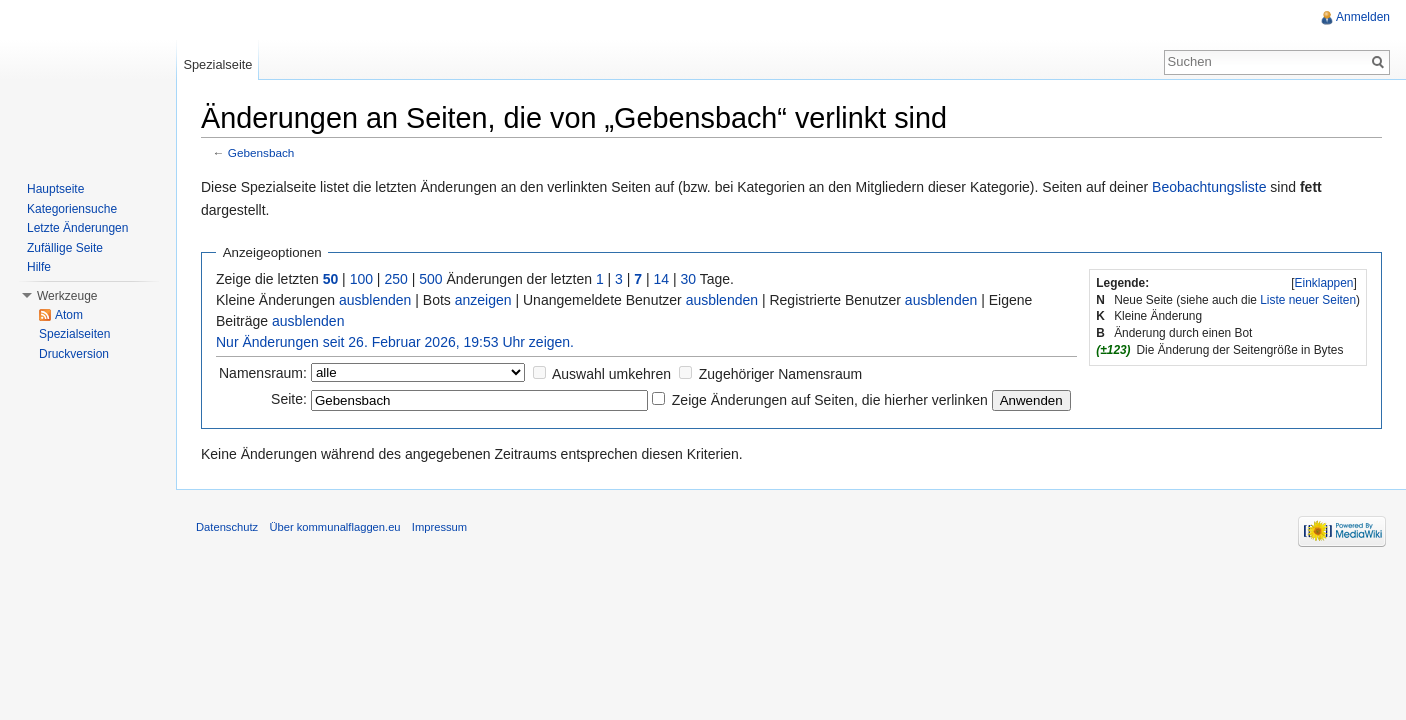 This screenshot has height=720, width=1406. Describe the element at coordinates (1324, 283) in the screenshot. I see `Einklappen` at that location.